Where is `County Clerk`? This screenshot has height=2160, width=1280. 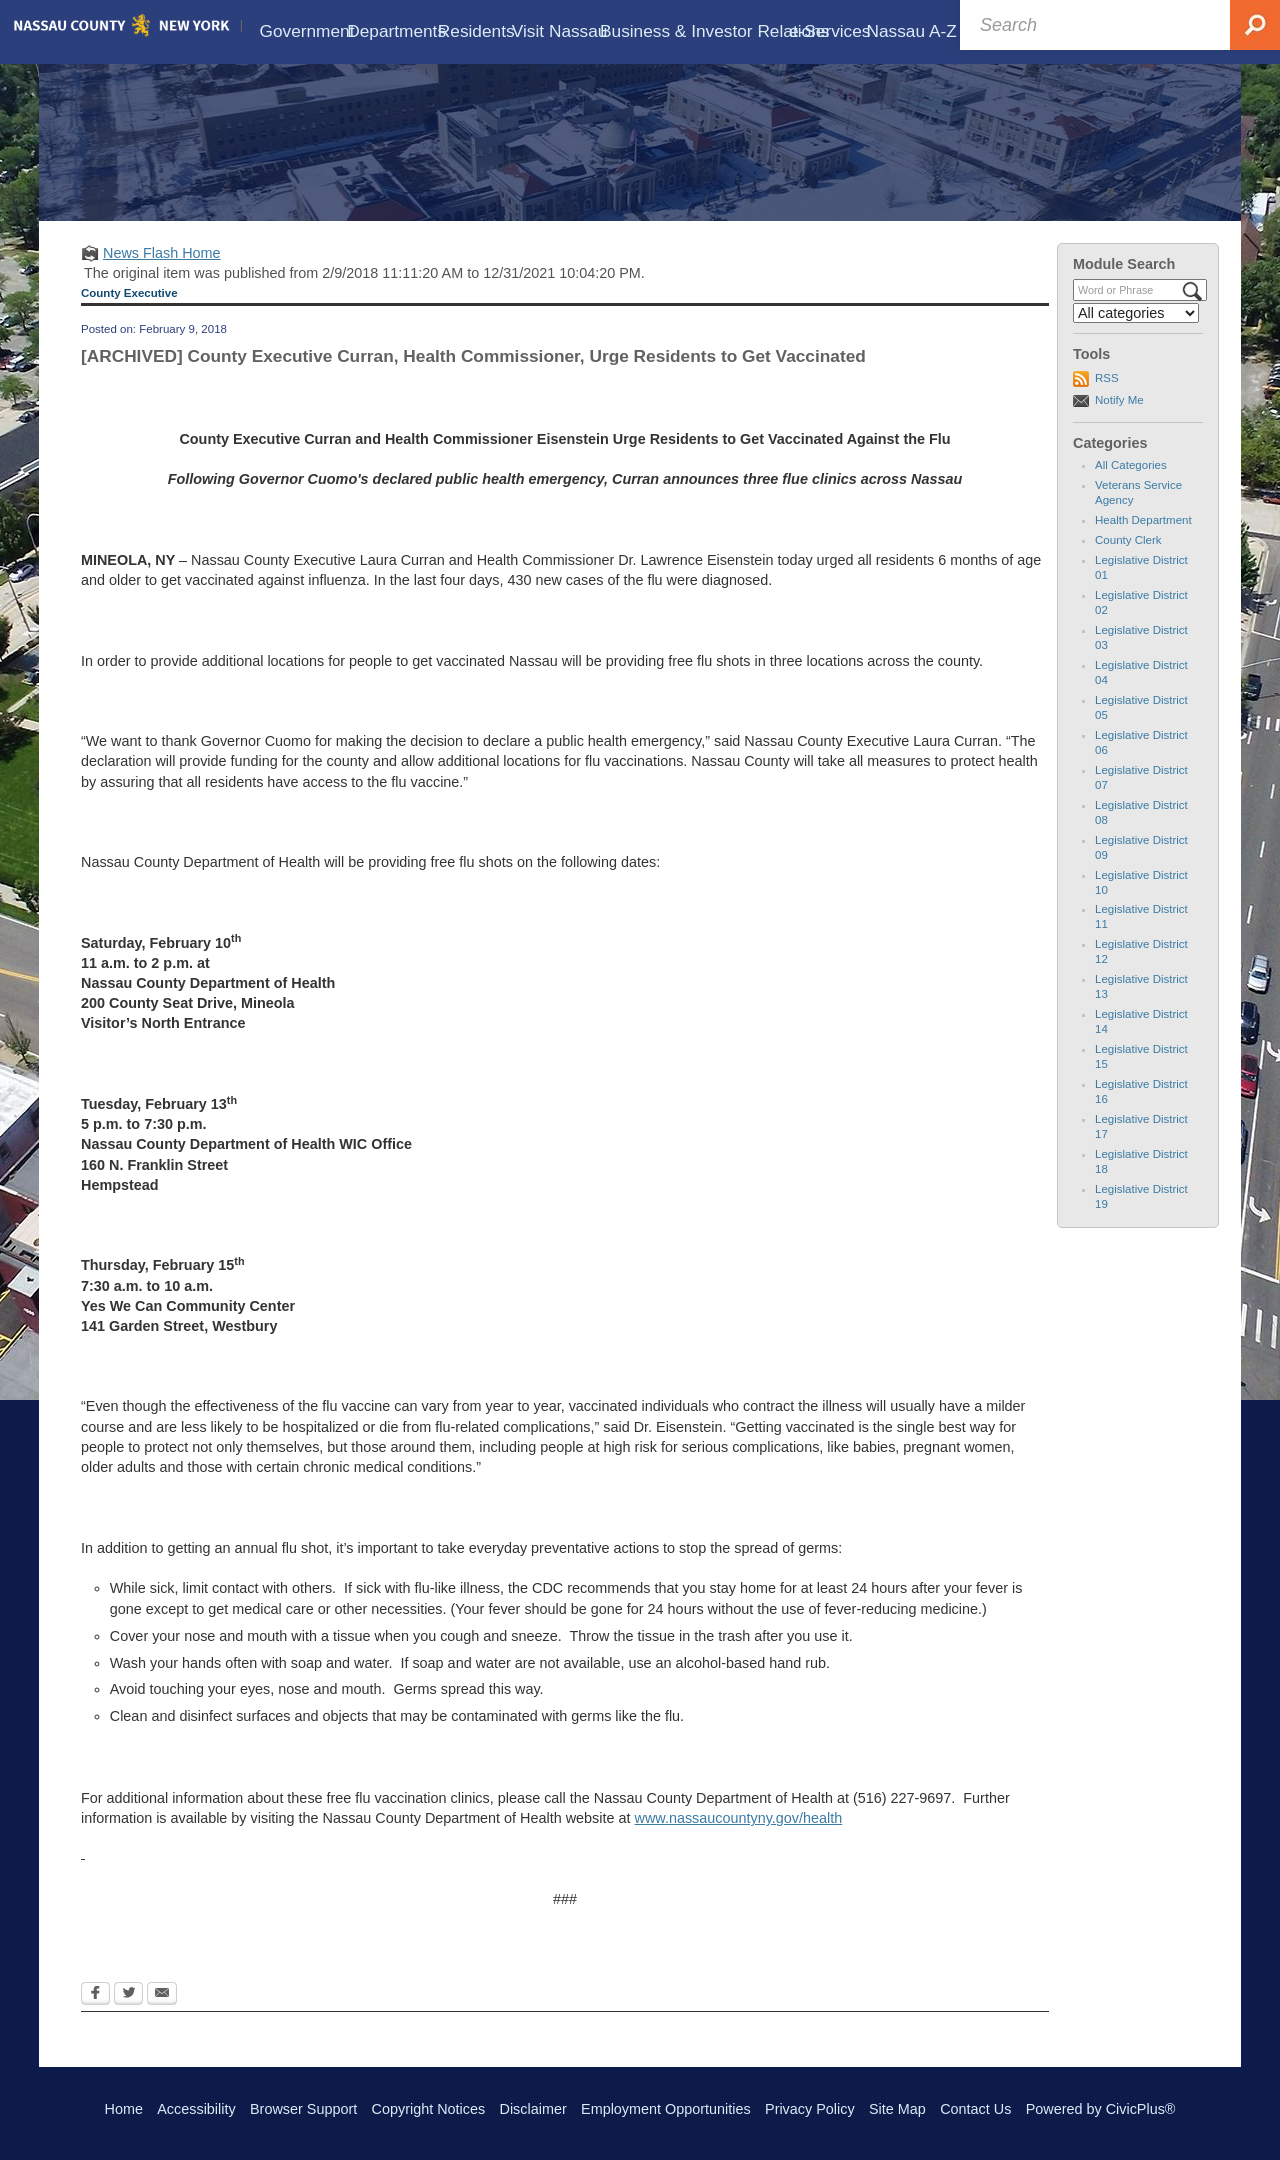 County Clerk is located at coordinates (1128, 558).